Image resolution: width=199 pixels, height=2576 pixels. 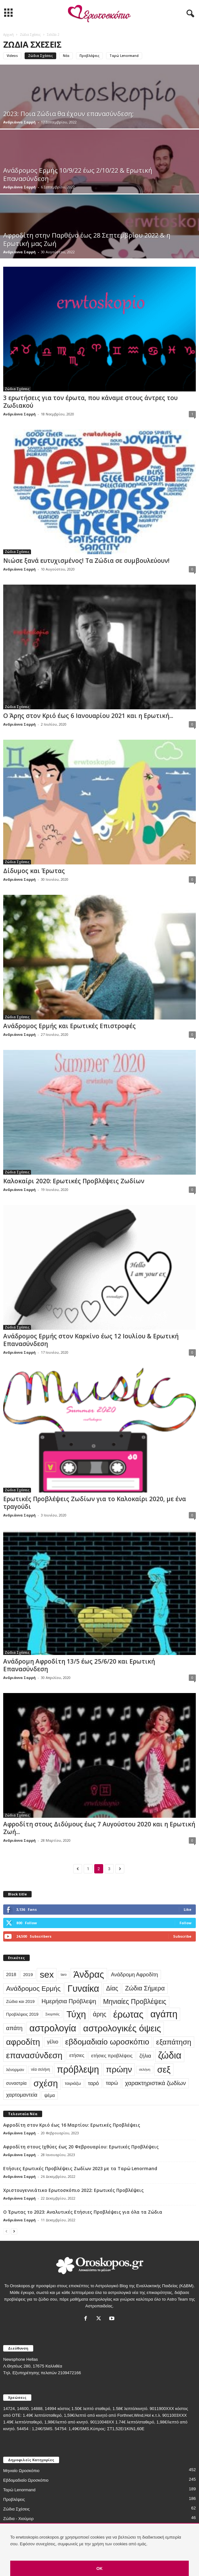 I want to click on Αφροδίτη στους Ιχθύες έως 20 Φεβρουαρίου: Ερωτικές Προβλέψεις, so click(x=81, y=2147).